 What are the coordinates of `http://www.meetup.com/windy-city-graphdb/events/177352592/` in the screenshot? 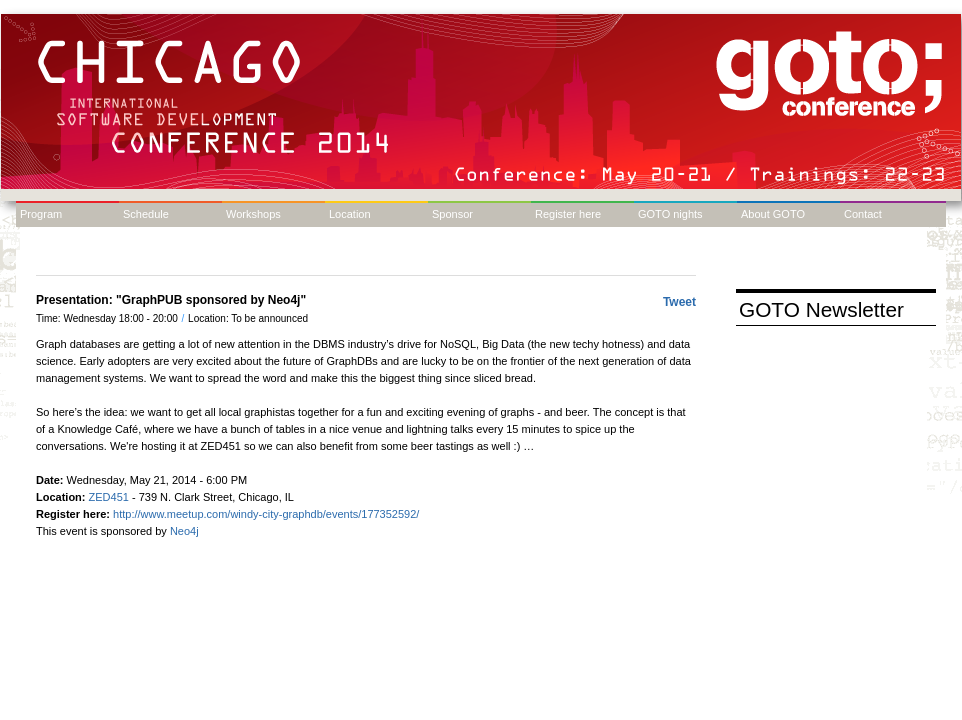 It's located at (266, 514).